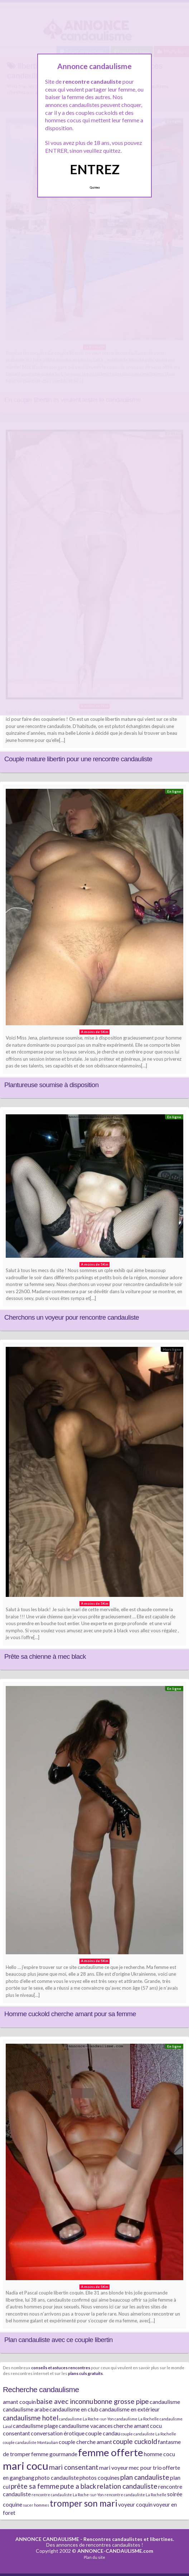 The height and width of the screenshot is (2576, 189). Describe the element at coordinates (135, 2441) in the screenshot. I see `couple cuckold [couple cuckold (3 éléments)]` at that location.